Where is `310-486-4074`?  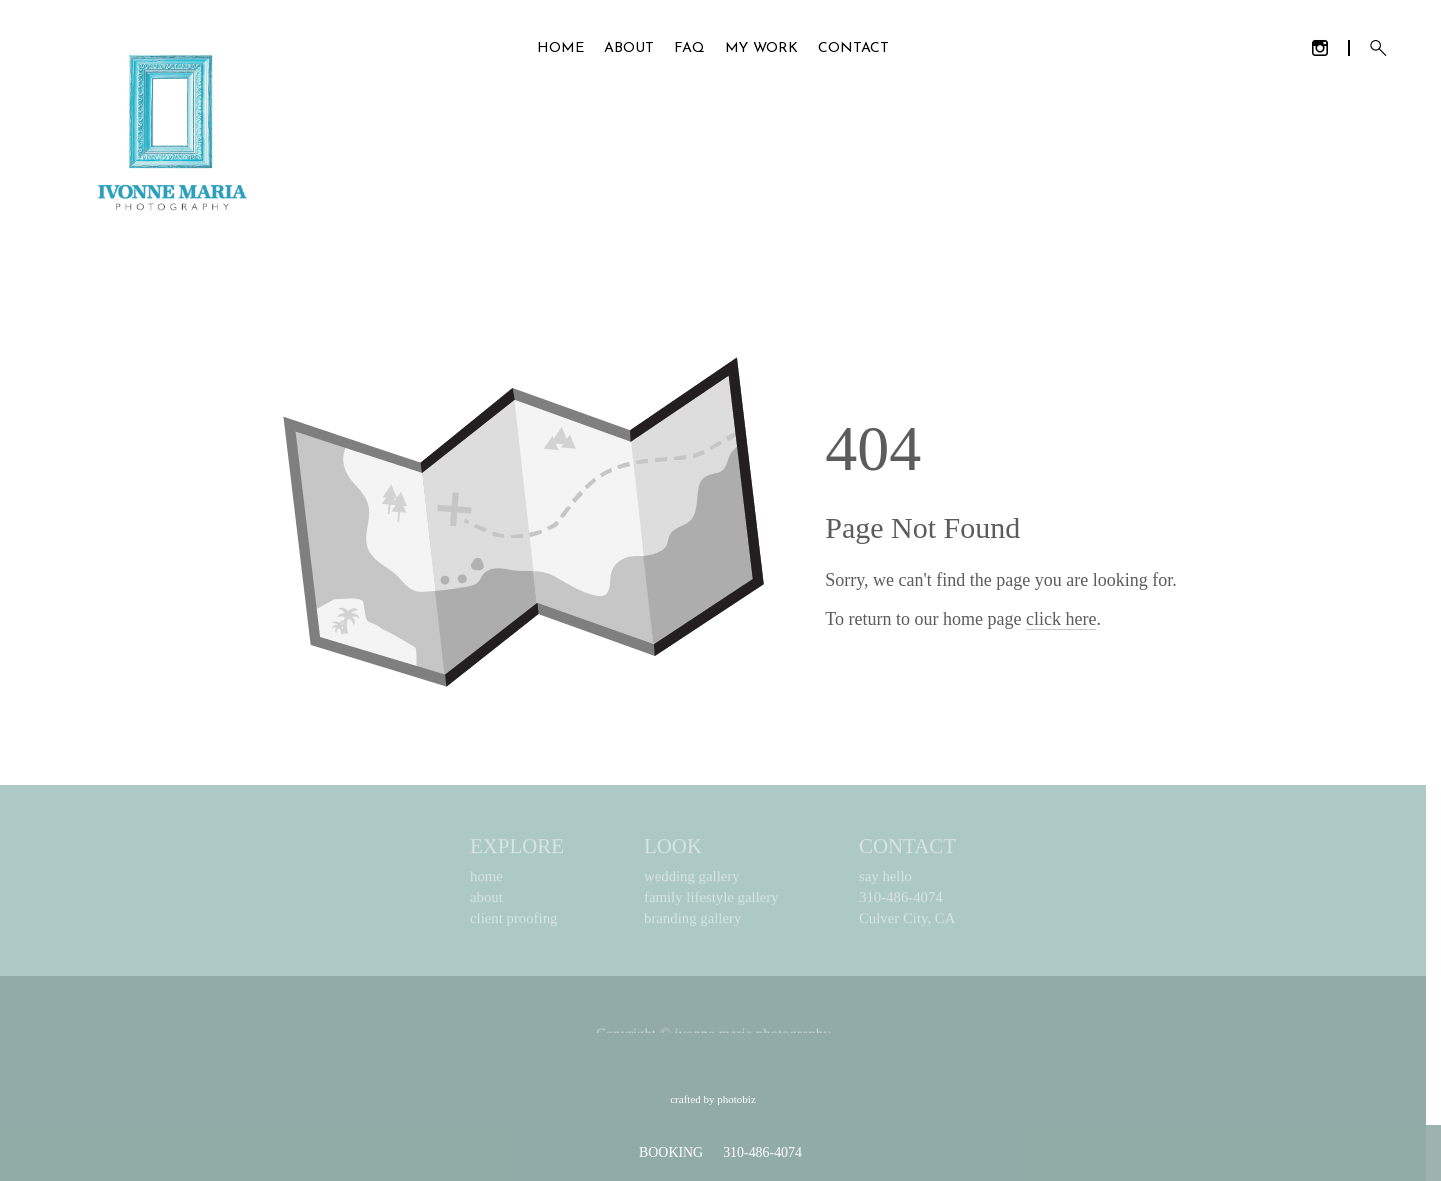 310-486-4074 is located at coordinates (901, 901).